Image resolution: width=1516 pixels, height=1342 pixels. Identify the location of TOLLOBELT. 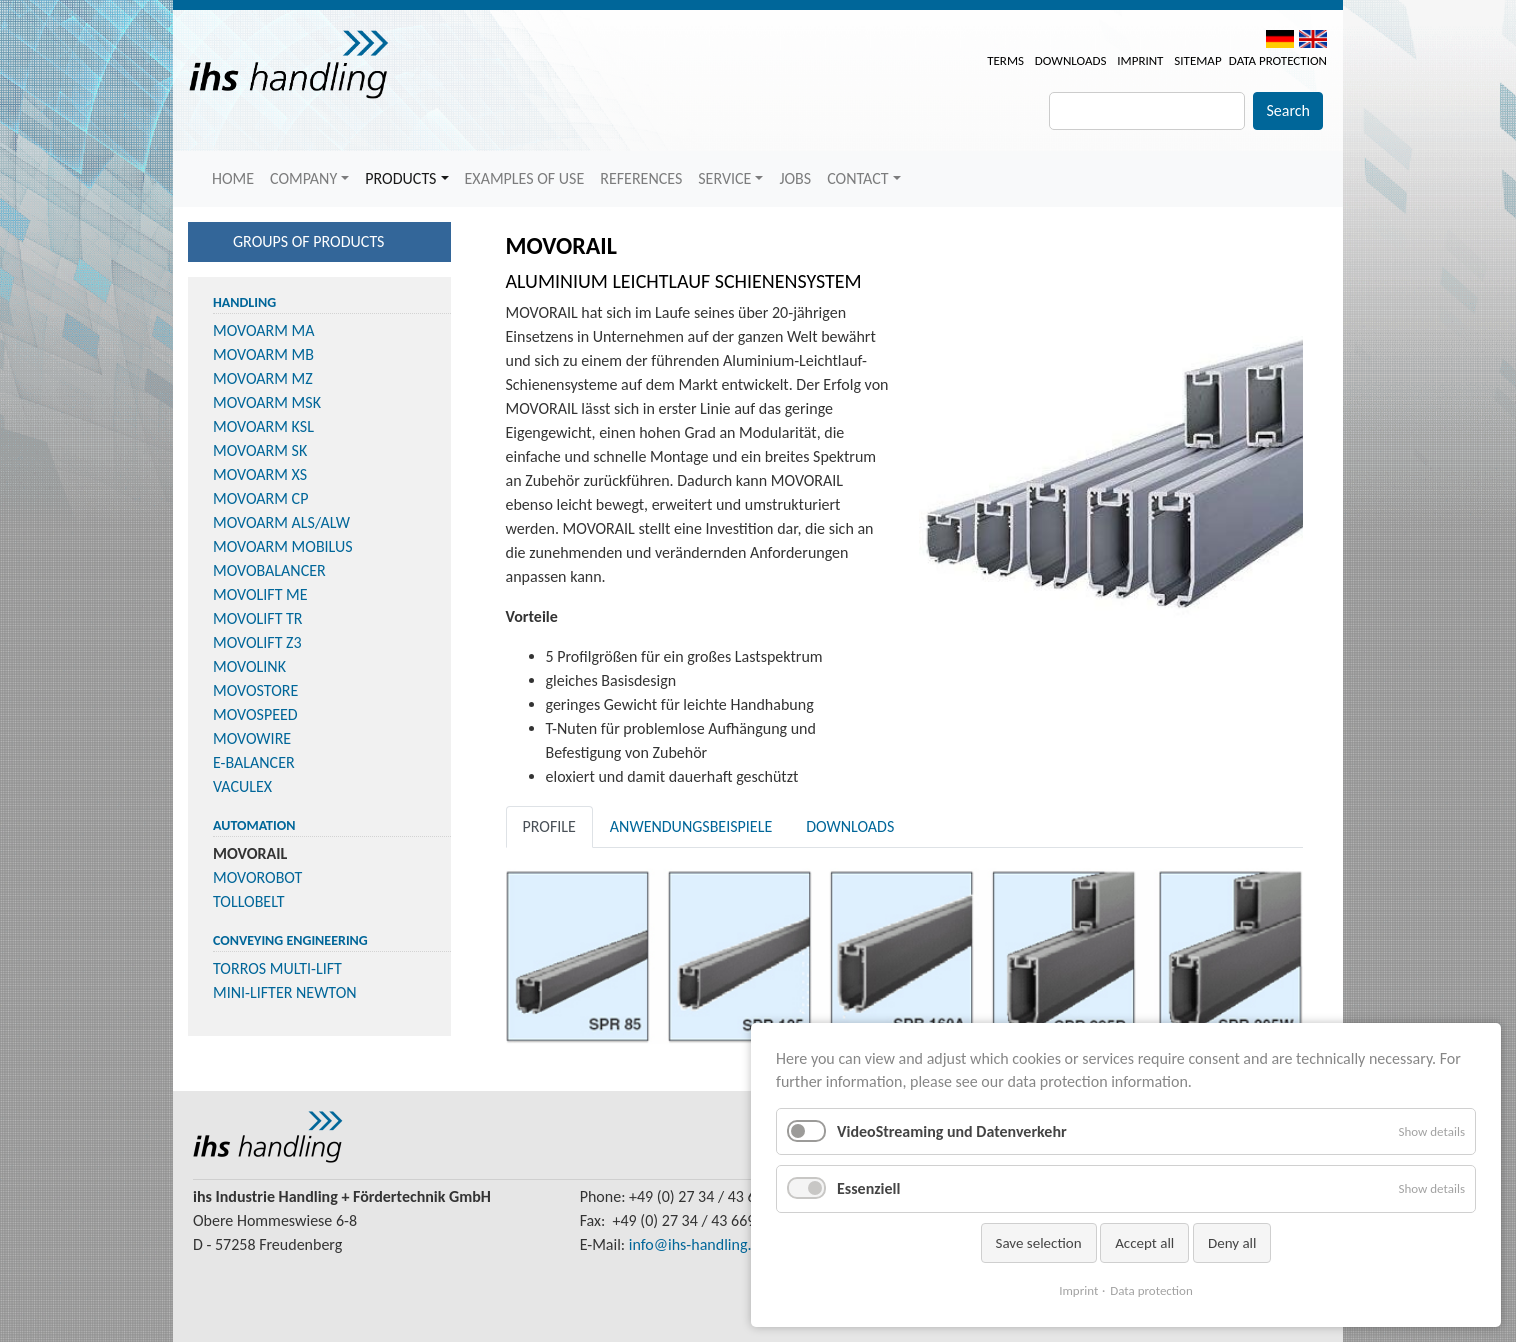
(249, 901).